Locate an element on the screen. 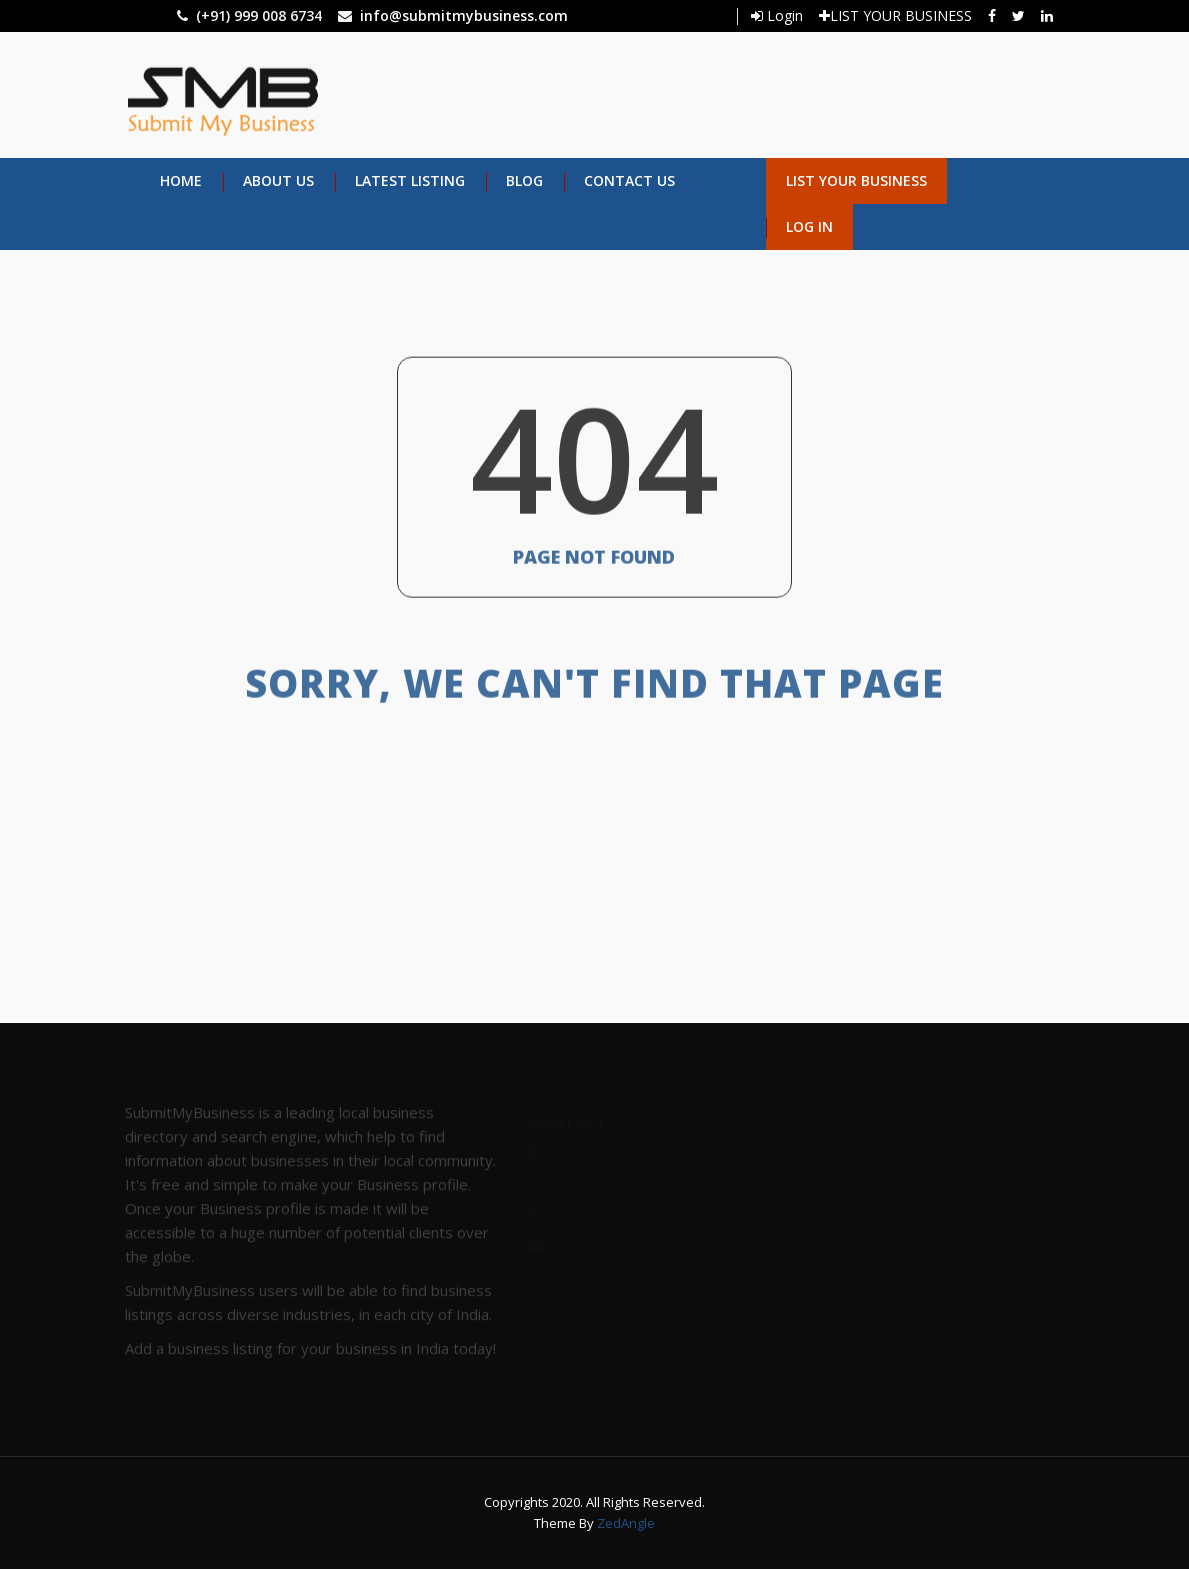 The height and width of the screenshot is (1569, 1189). List Your Business is located at coordinates (856, 180).